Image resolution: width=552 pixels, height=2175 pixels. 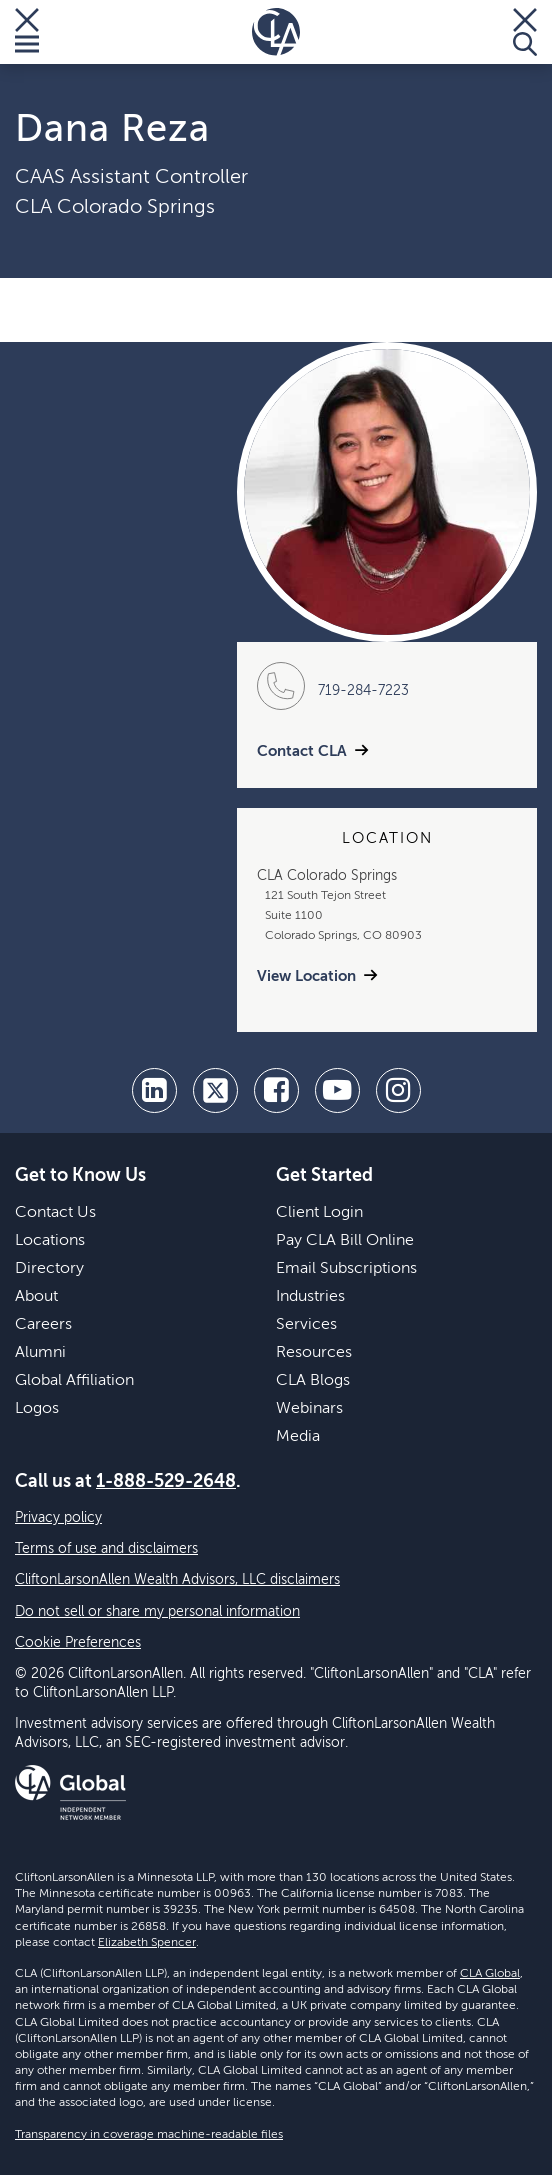 What do you see at coordinates (309, 1409) in the screenshot?
I see `Webinars` at bounding box center [309, 1409].